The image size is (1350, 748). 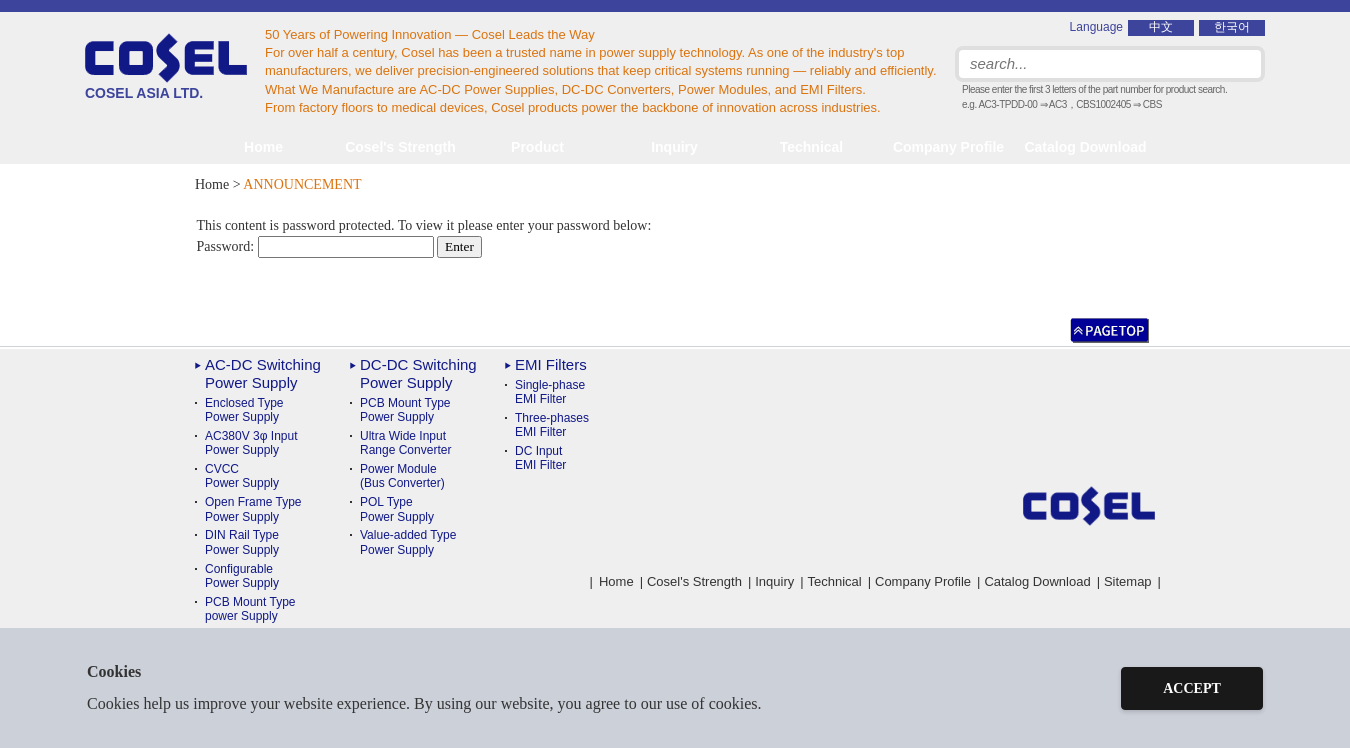 I want to click on DIN Rail TypePower Supply, so click(x=242, y=542).